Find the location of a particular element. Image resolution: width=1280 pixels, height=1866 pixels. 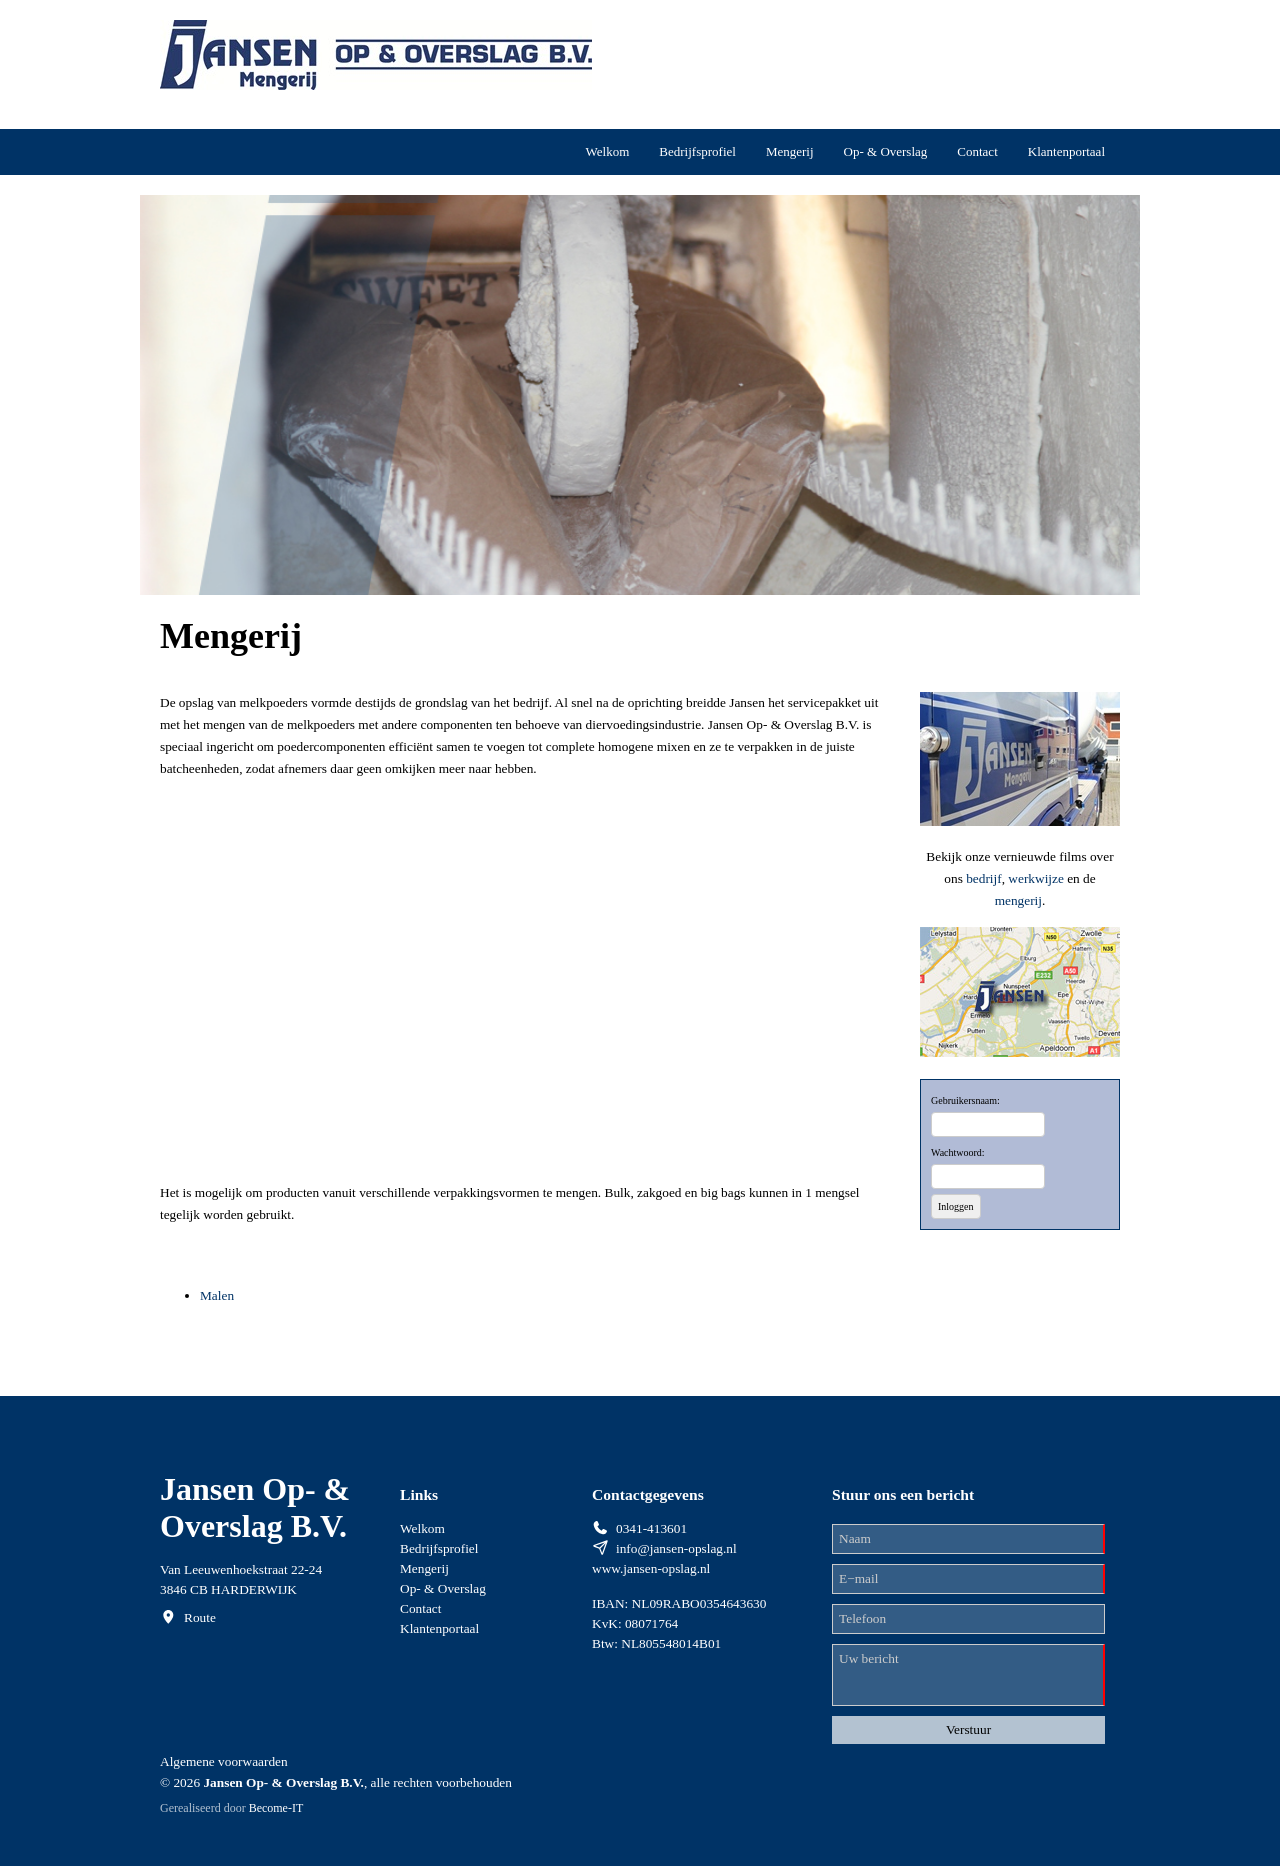

Become-IT is located at coordinates (276, 1808).